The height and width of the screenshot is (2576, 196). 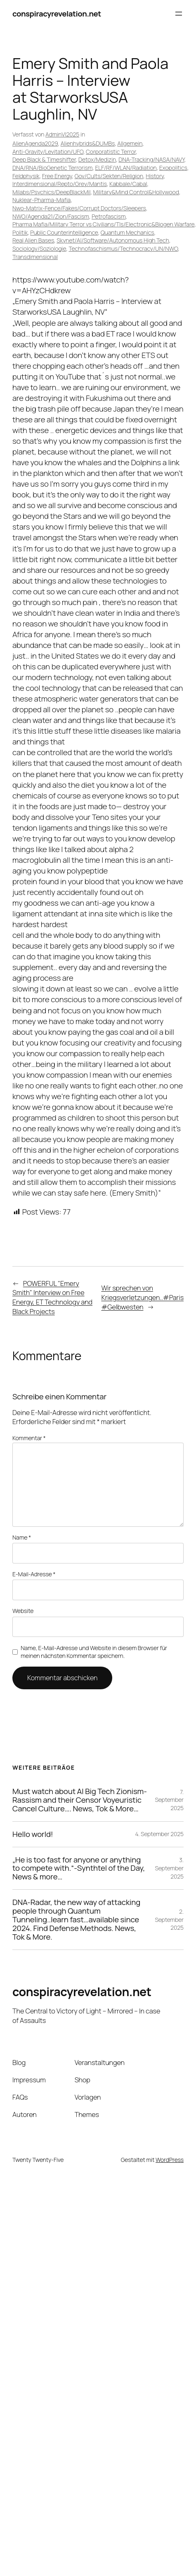 I want to click on History, so click(x=154, y=176).